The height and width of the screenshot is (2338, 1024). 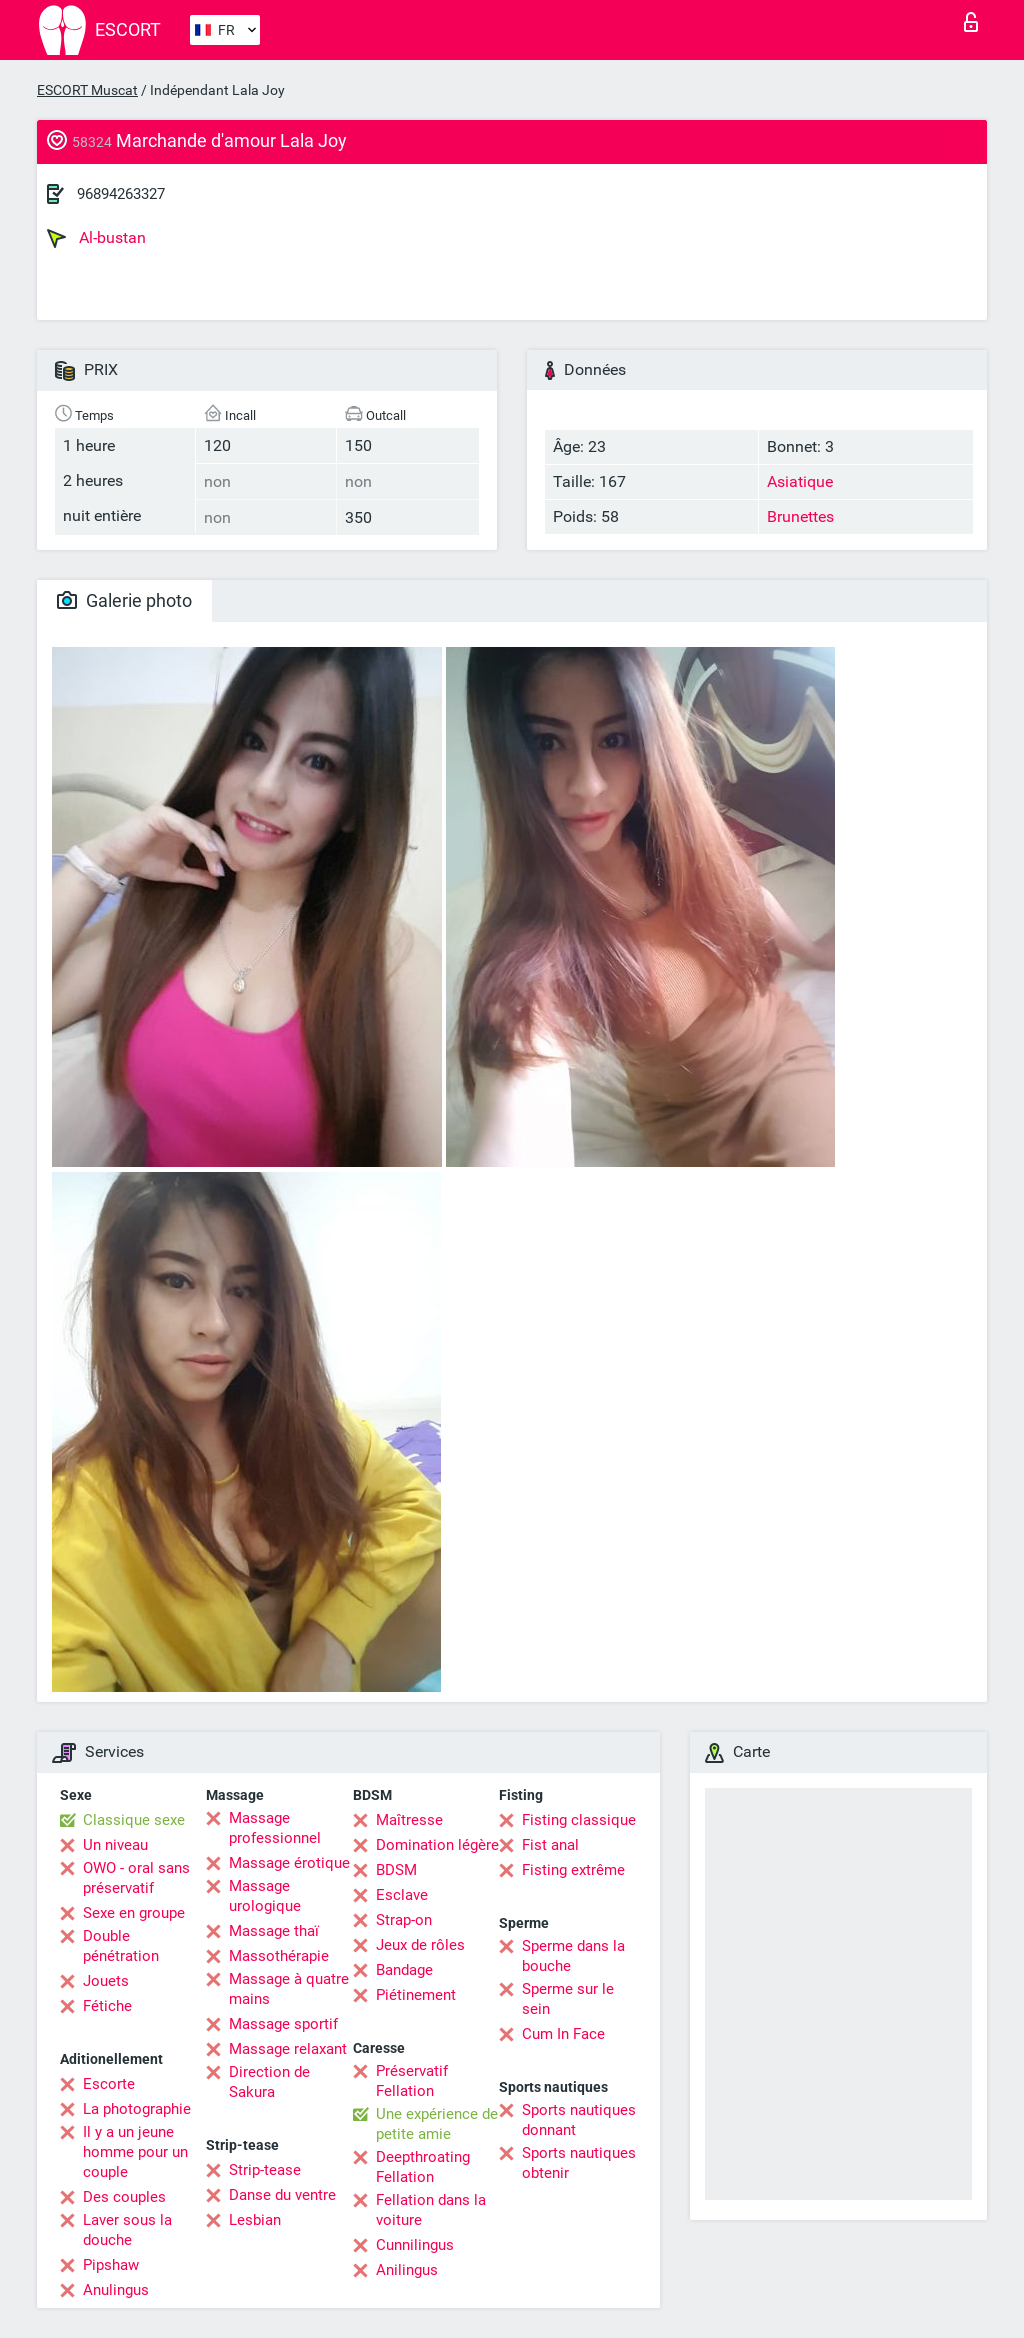 I want to click on Fétiche, so click(x=107, y=2006).